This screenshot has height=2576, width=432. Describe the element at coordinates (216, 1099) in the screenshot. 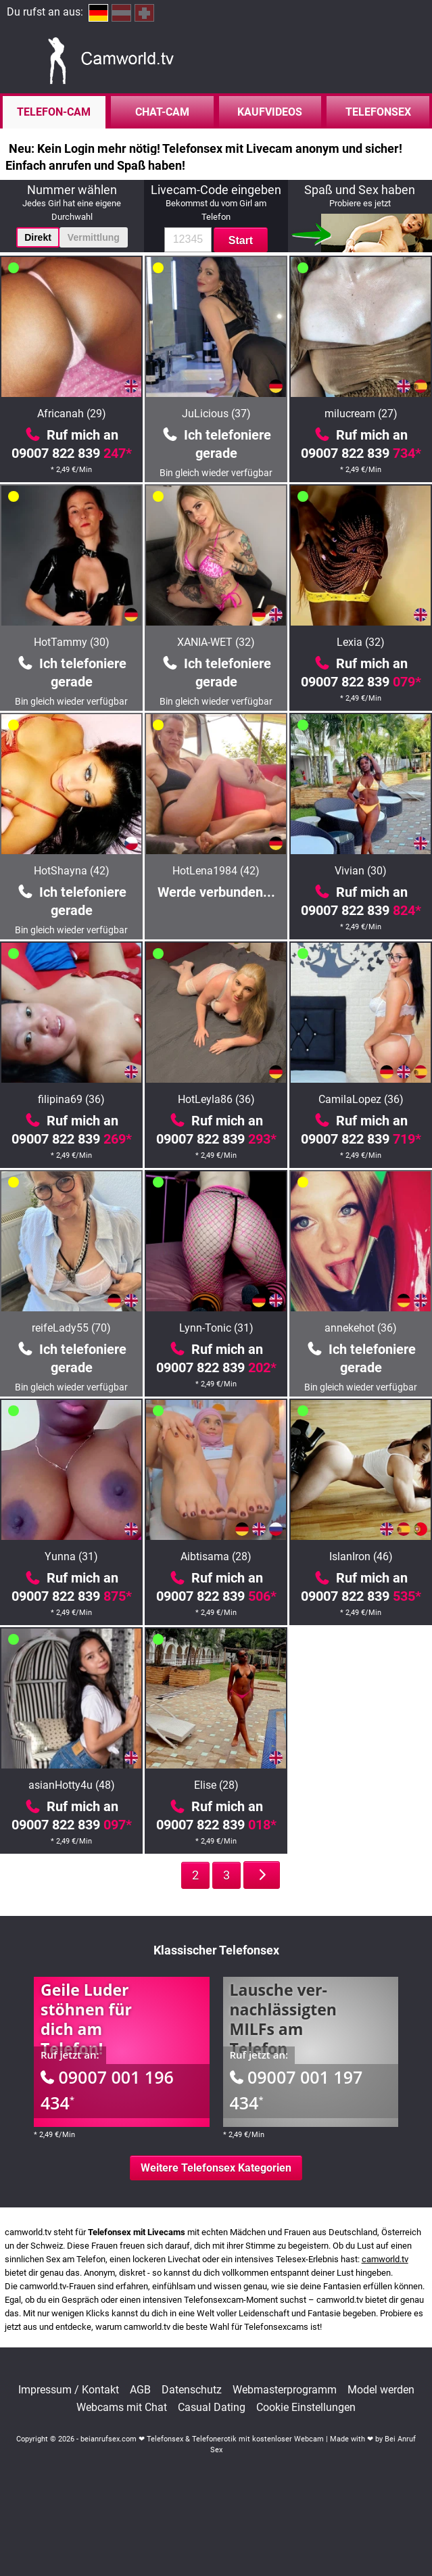

I see `HotLeyla86 (36)` at that location.